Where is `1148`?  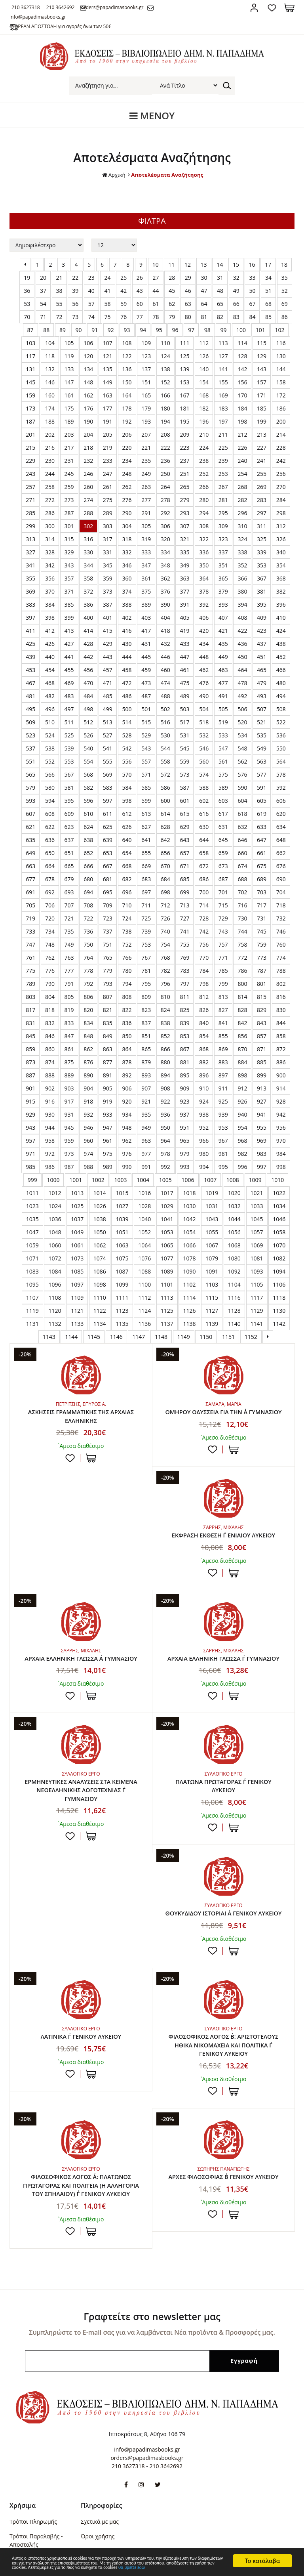
1148 is located at coordinates (161, 1337).